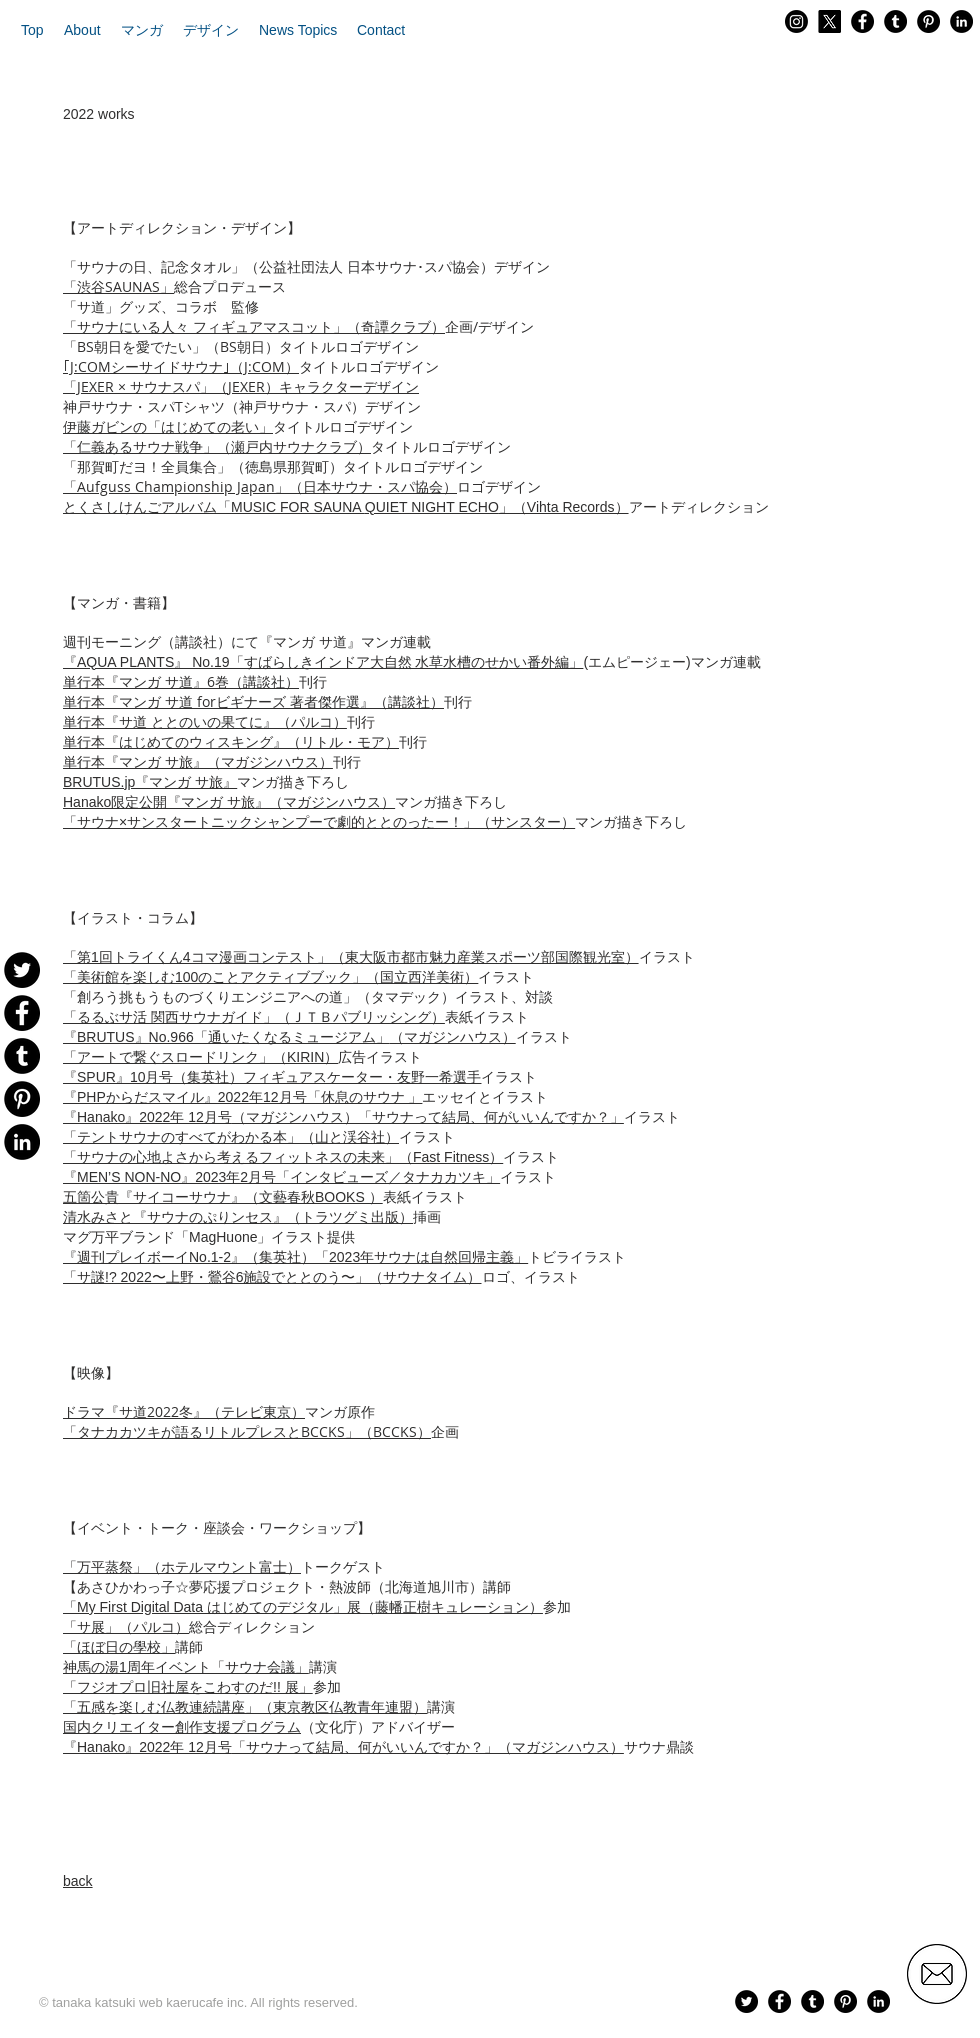 This screenshot has width=980, height=2038. I want to click on （マガジンハウス）「サウナって結局、何がいいんですか？」, so click(343, 1116).